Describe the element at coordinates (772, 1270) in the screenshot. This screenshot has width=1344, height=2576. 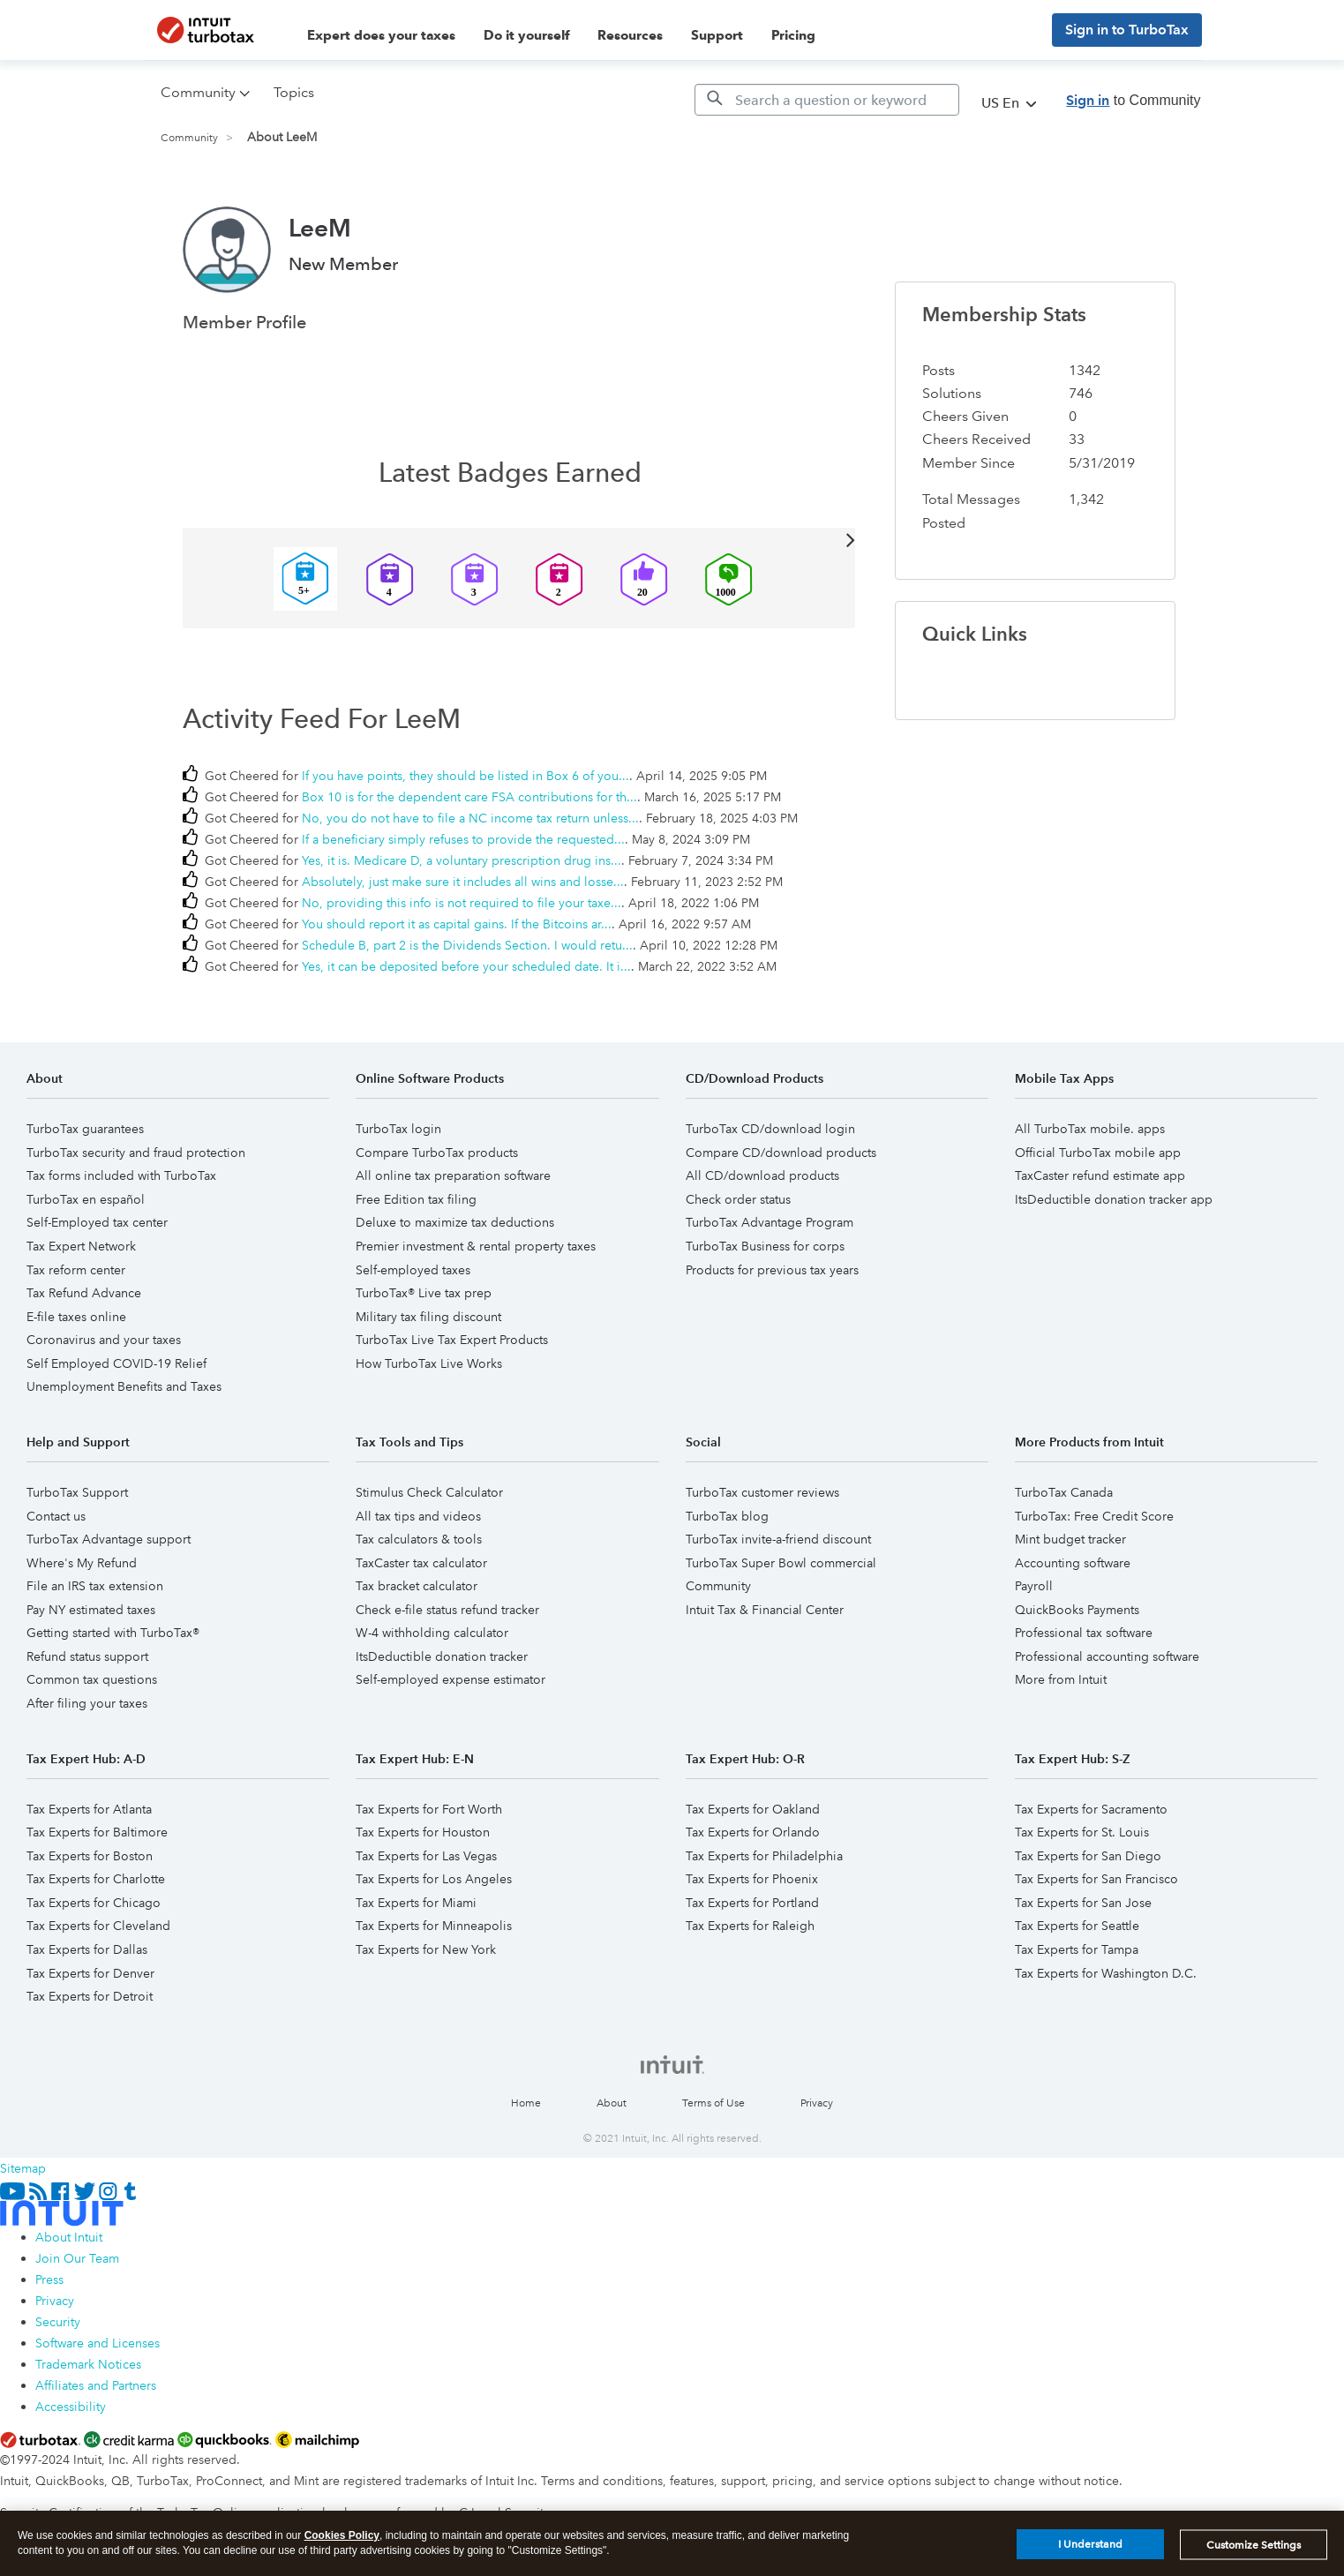
I see `Products for previous tax years` at that location.